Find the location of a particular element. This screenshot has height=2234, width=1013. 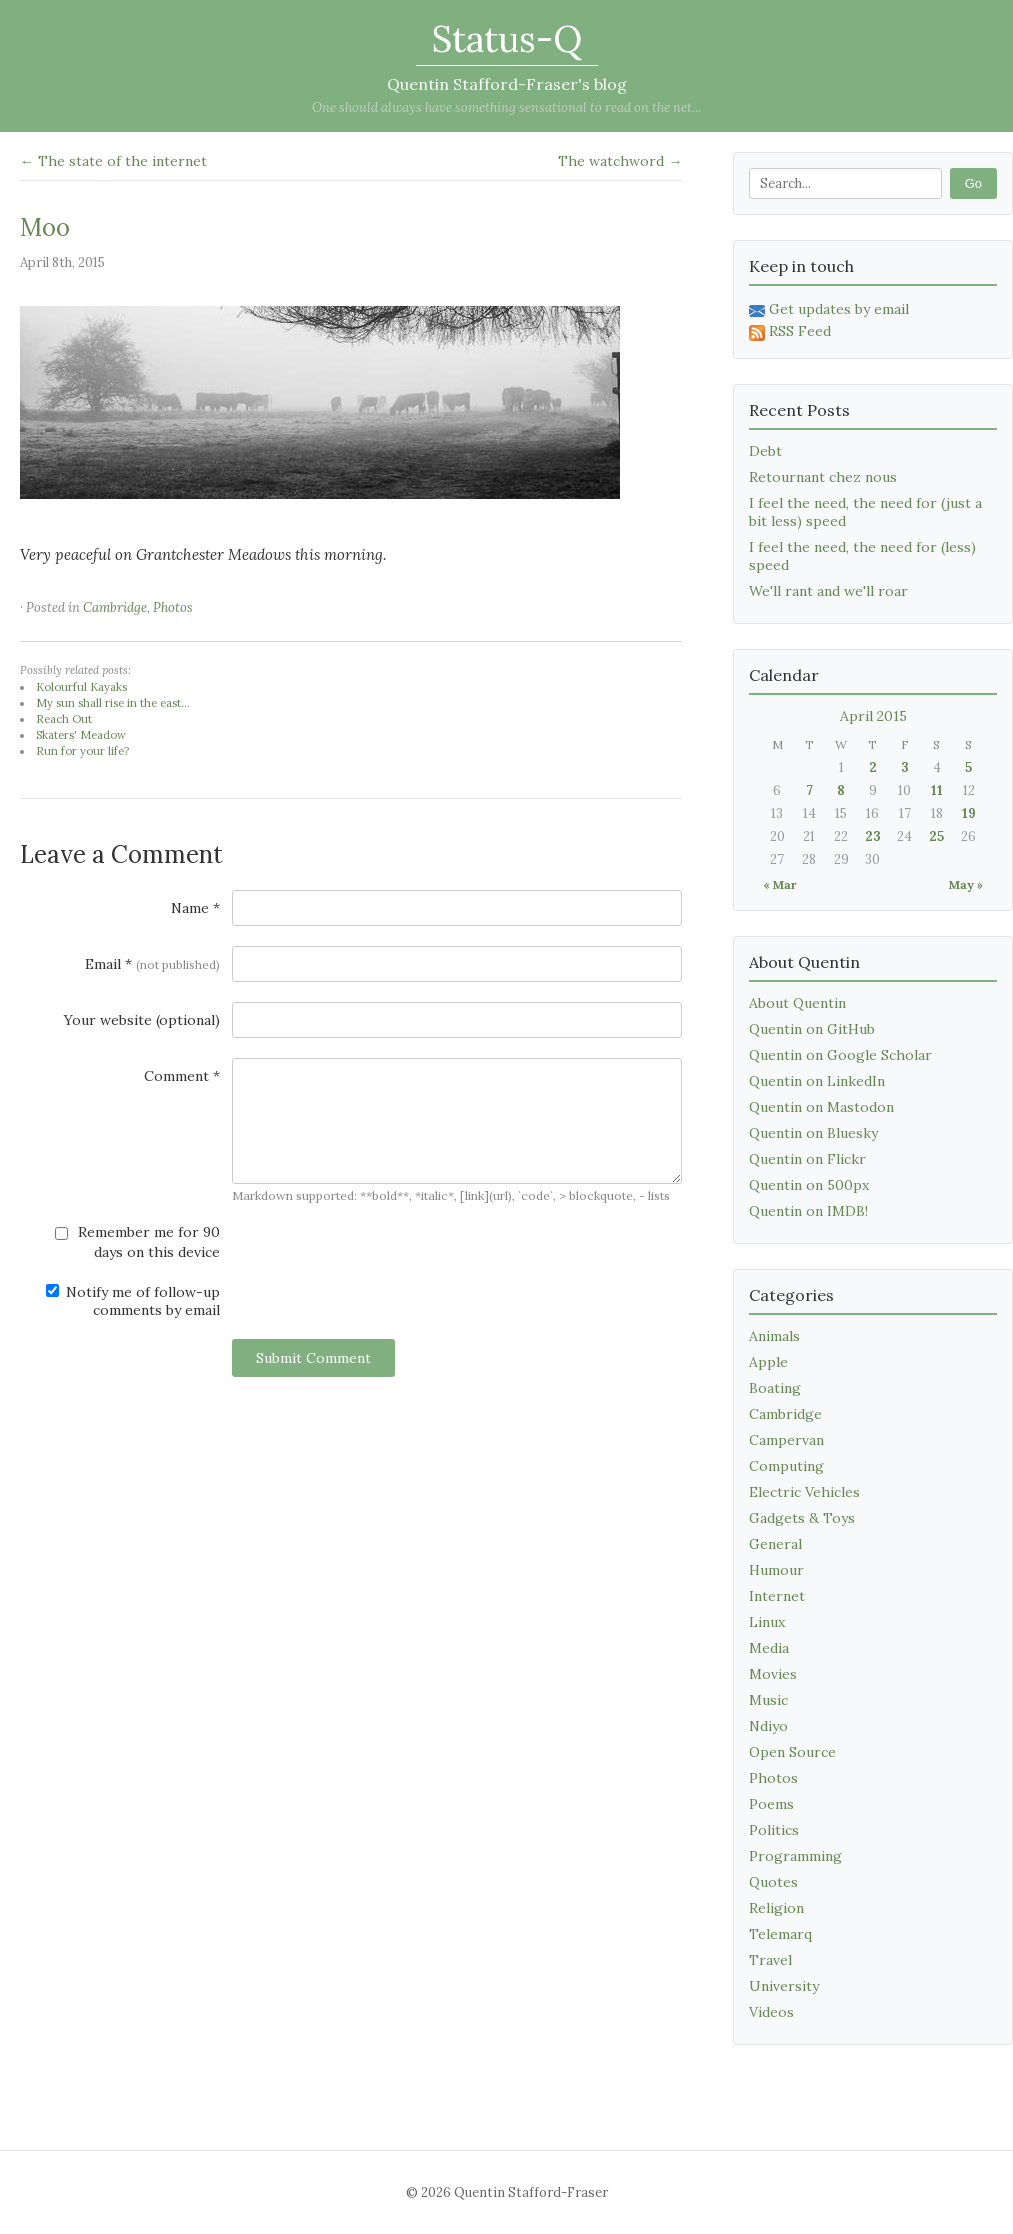

Run for your life? is located at coordinates (82, 751).